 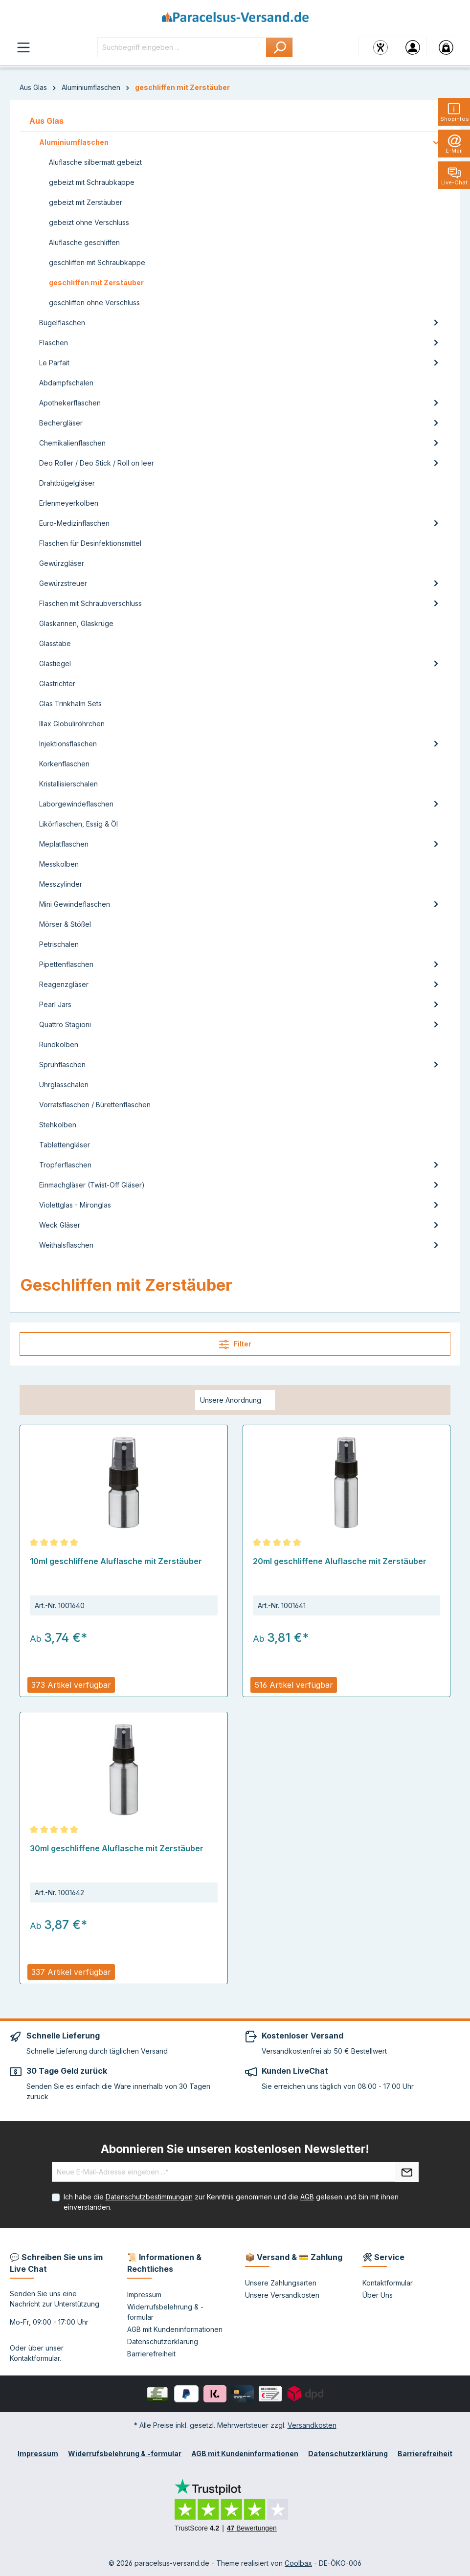 I want to click on Barrierefreiheit, so click(x=151, y=2354).